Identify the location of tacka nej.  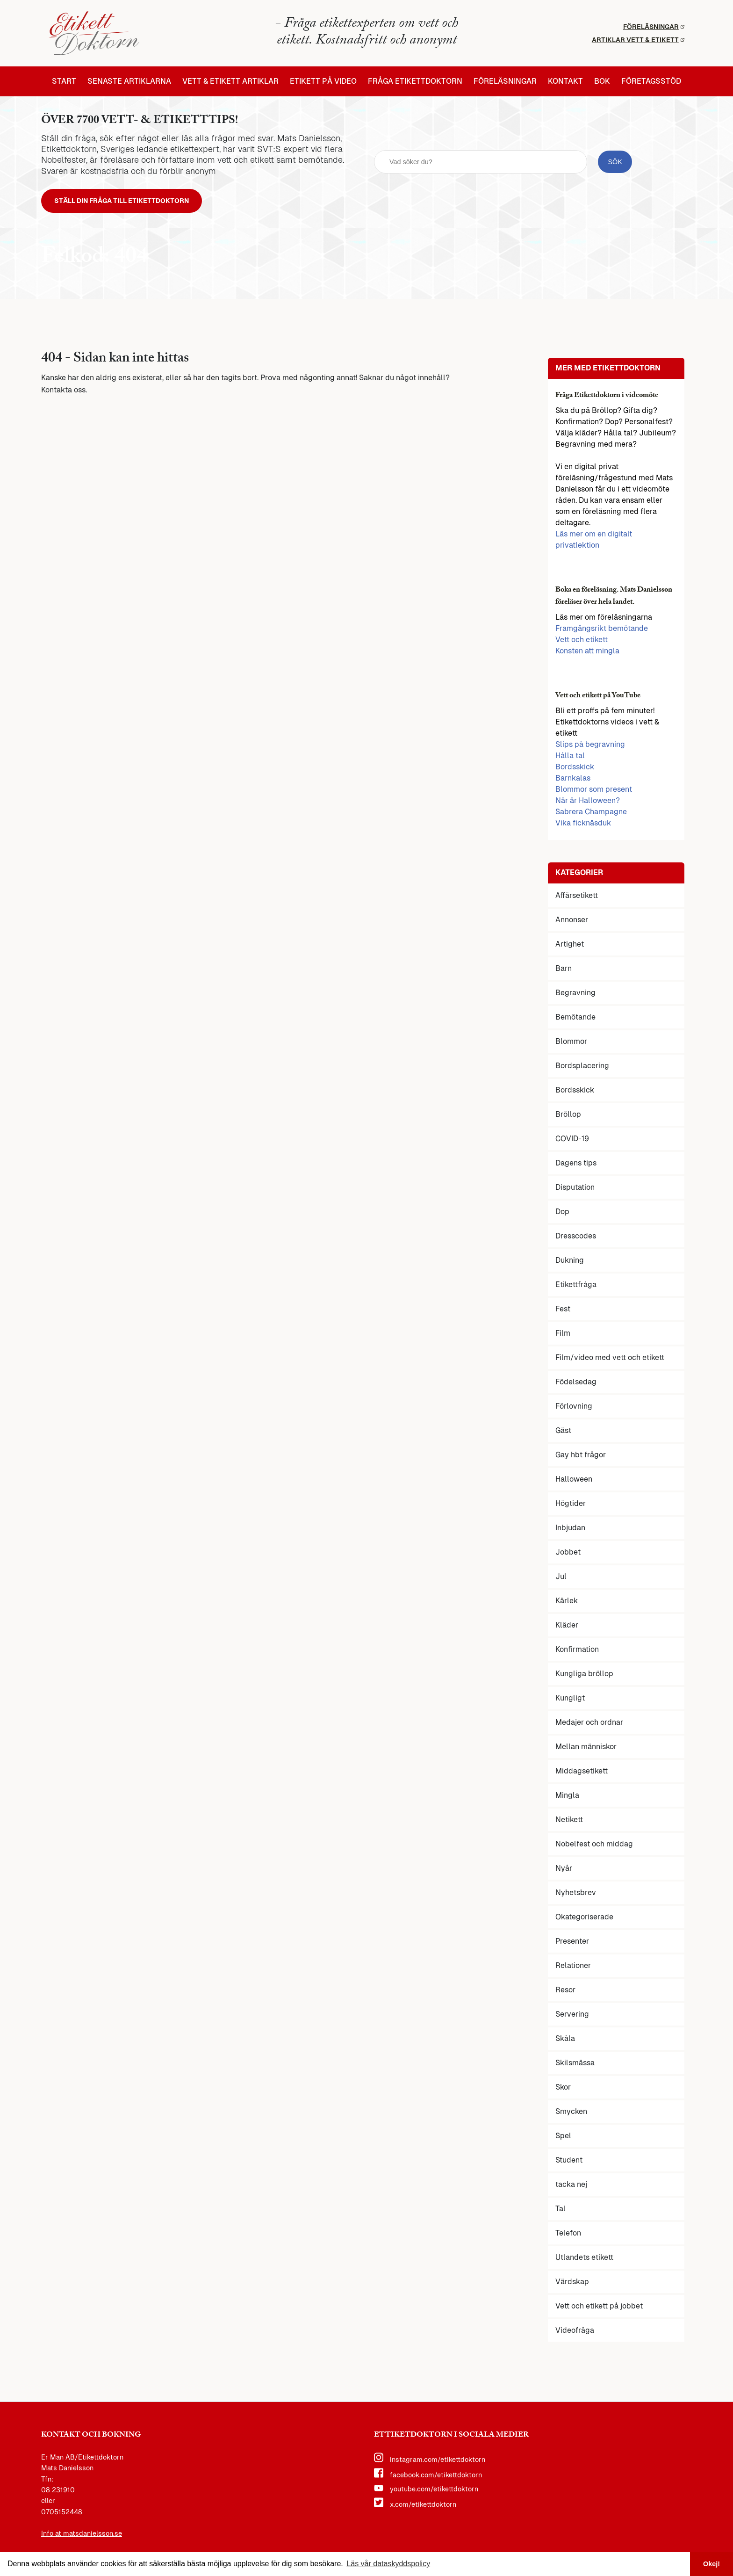
(571, 2186).